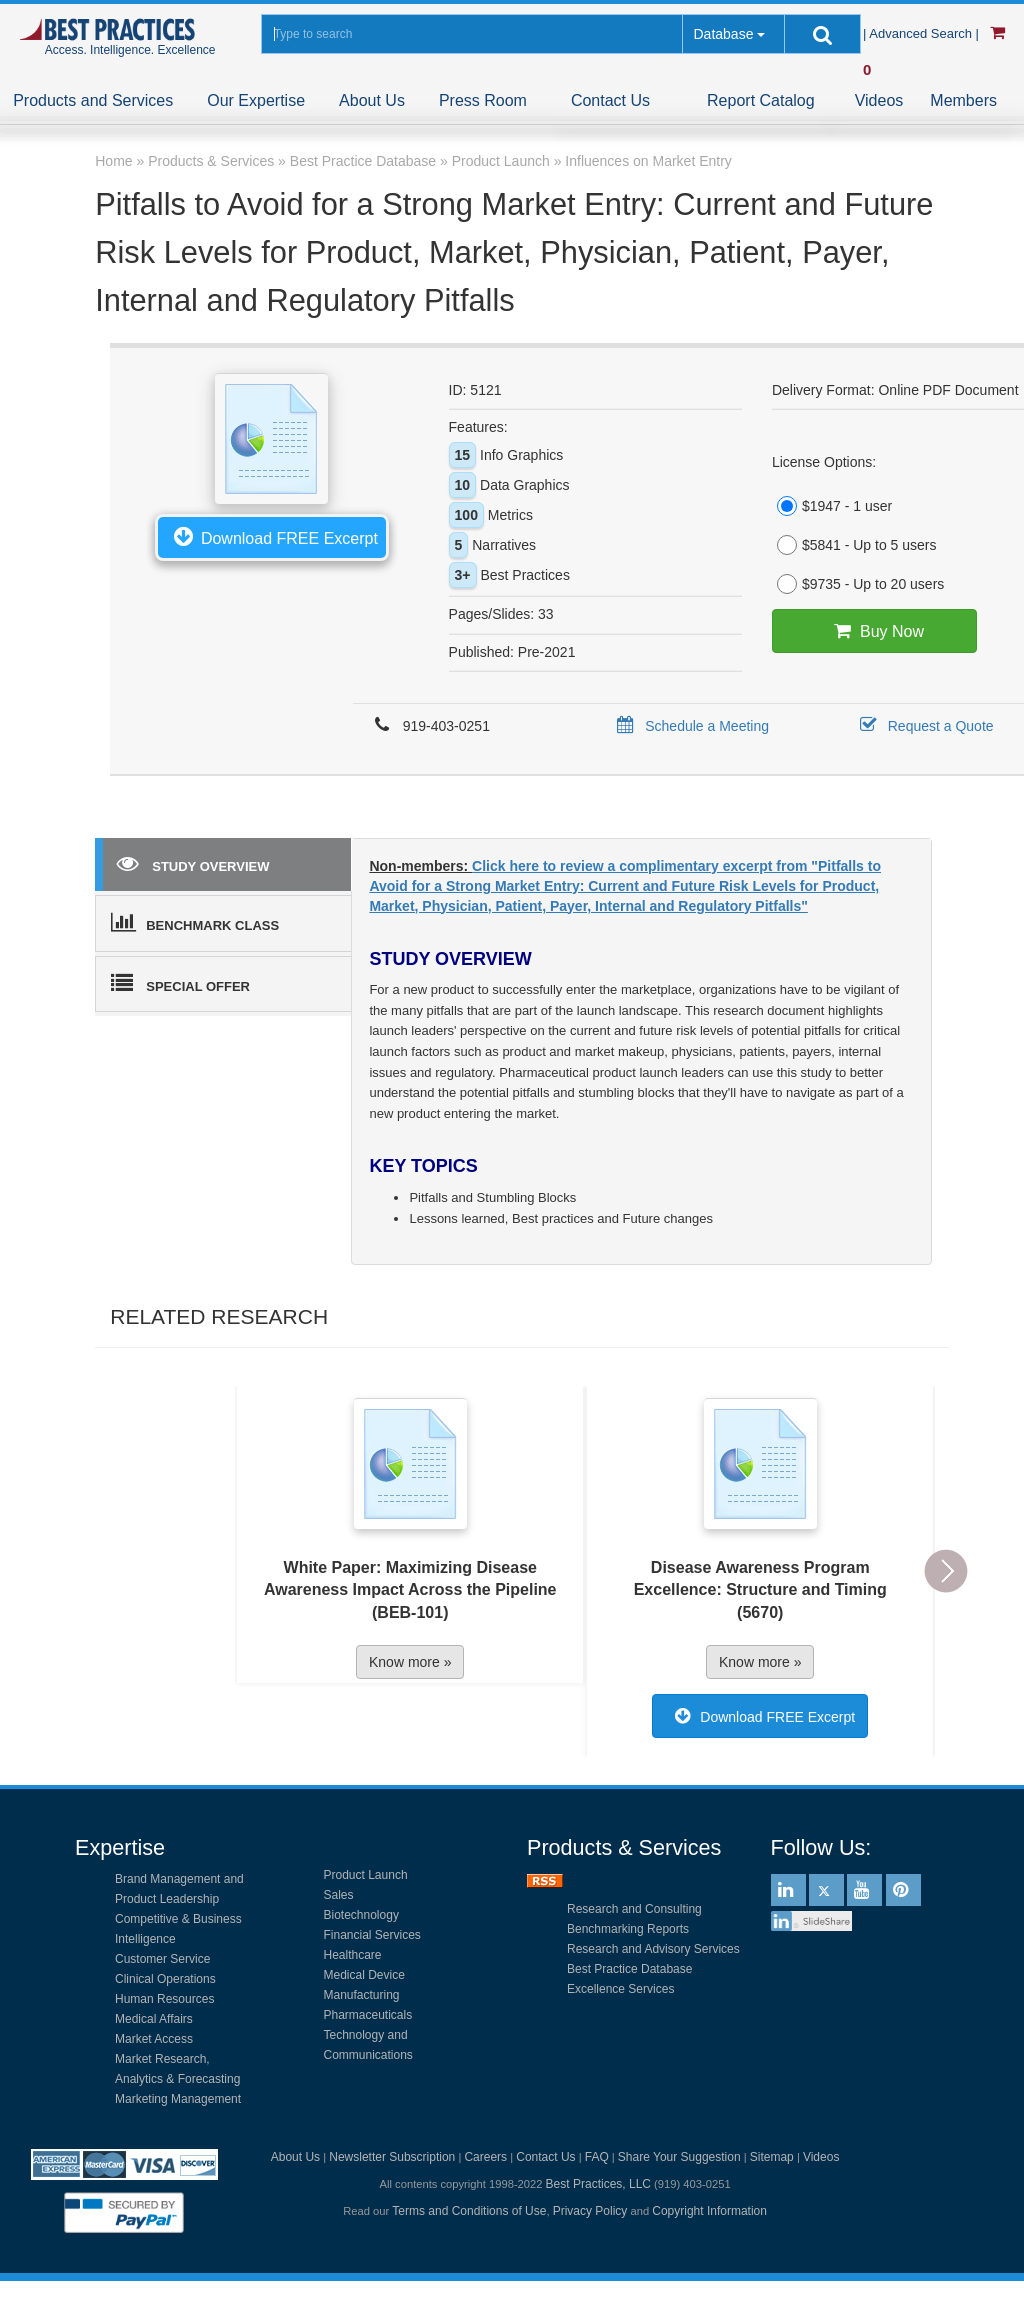 This screenshot has height=2321, width=1024. What do you see at coordinates (772, 2157) in the screenshot?
I see `Sitemap` at bounding box center [772, 2157].